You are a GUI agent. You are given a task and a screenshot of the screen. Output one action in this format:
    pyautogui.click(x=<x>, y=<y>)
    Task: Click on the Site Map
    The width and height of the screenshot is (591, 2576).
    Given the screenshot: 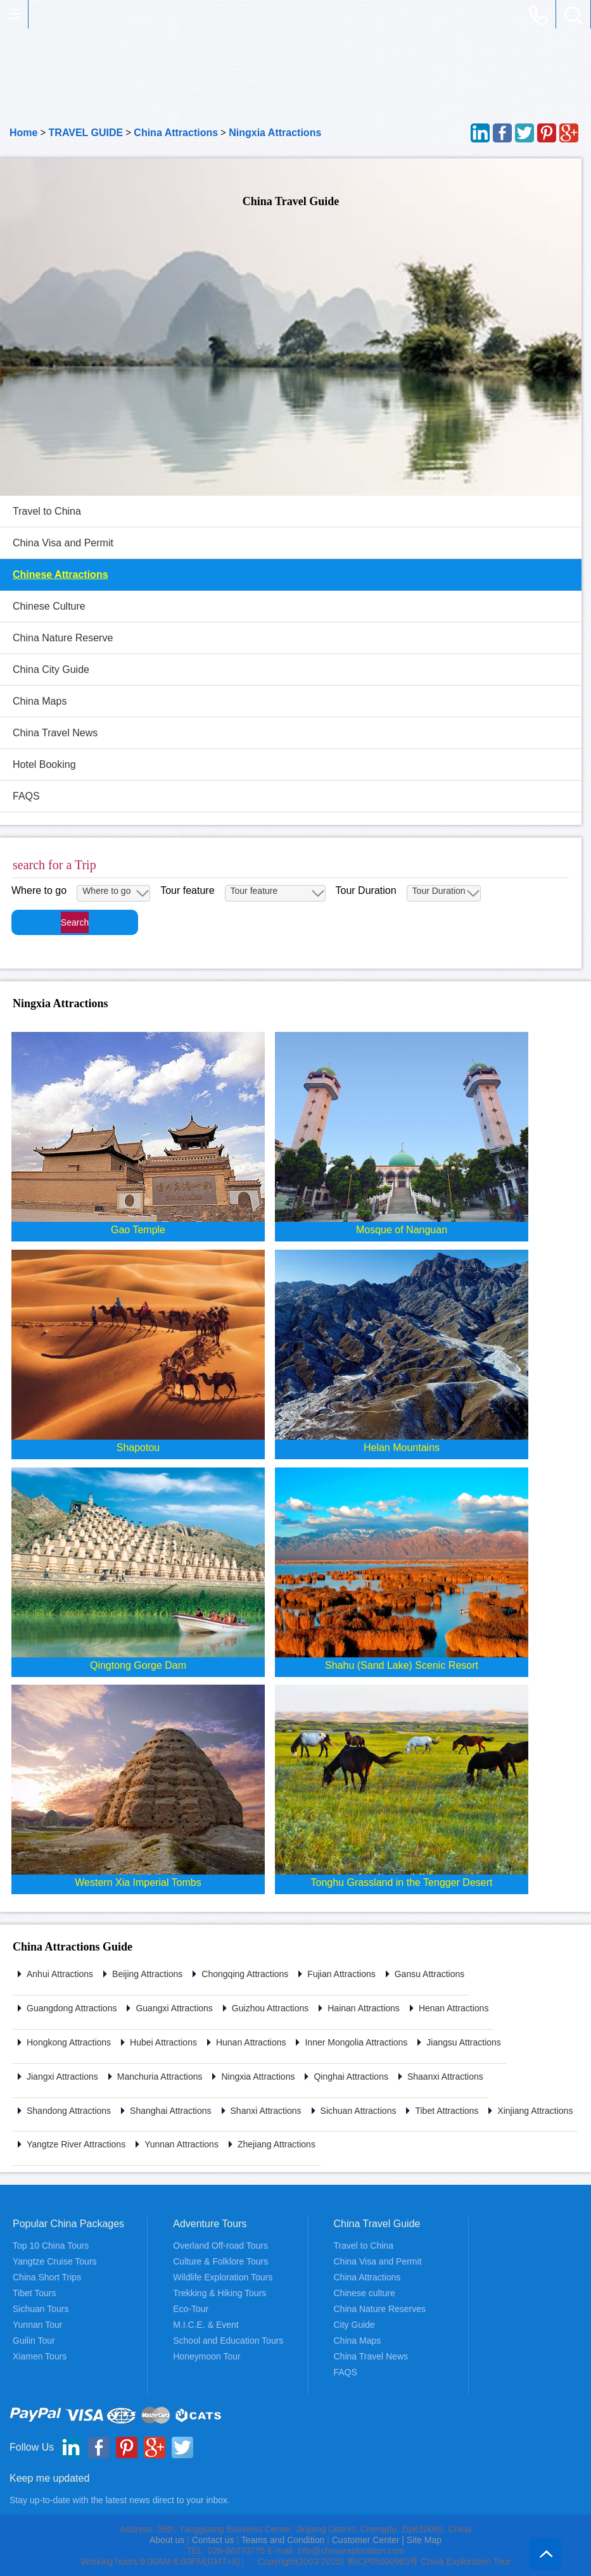 What is the action you would take?
    pyautogui.click(x=424, y=2540)
    